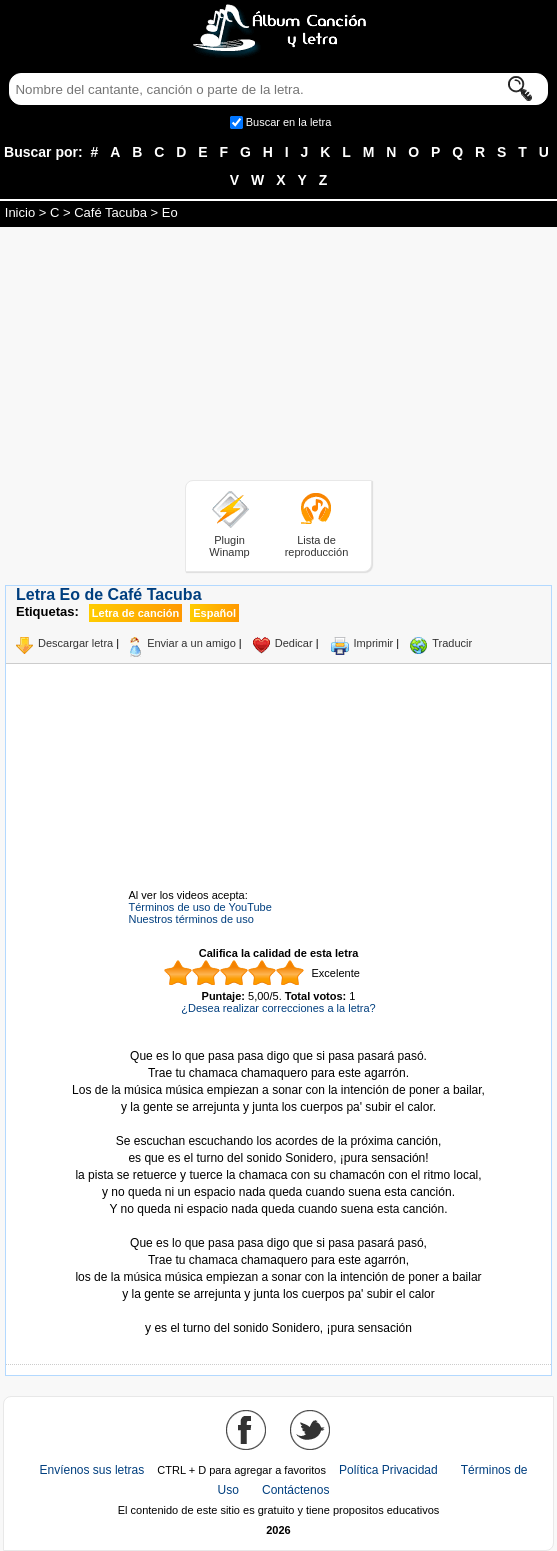  Describe the element at coordinates (191, 919) in the screenshot. I see `Nuestros términos de uso` at that location.